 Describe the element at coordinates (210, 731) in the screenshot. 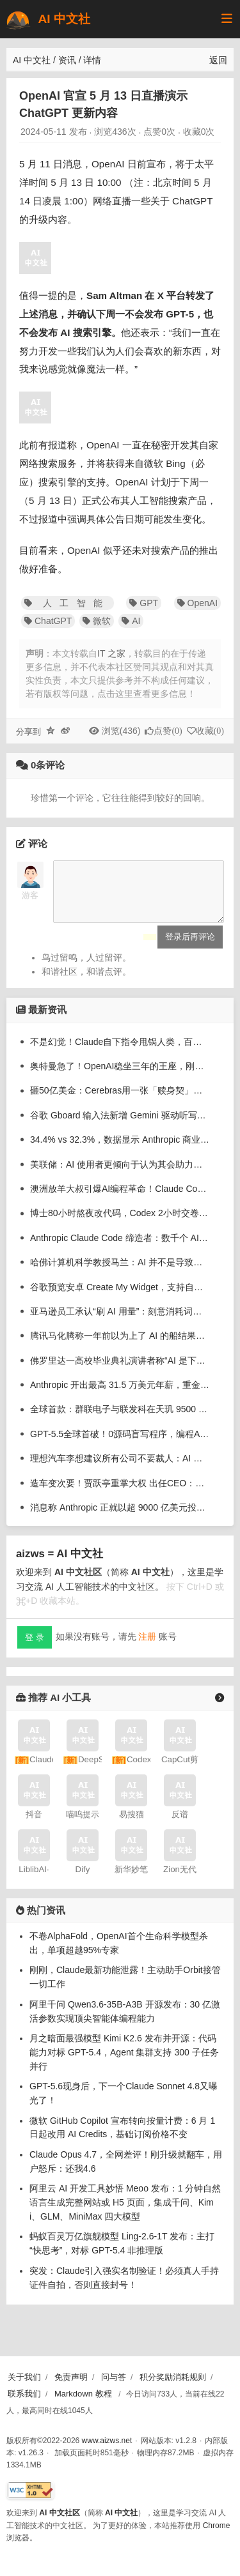

I see `收藏()` at that location.